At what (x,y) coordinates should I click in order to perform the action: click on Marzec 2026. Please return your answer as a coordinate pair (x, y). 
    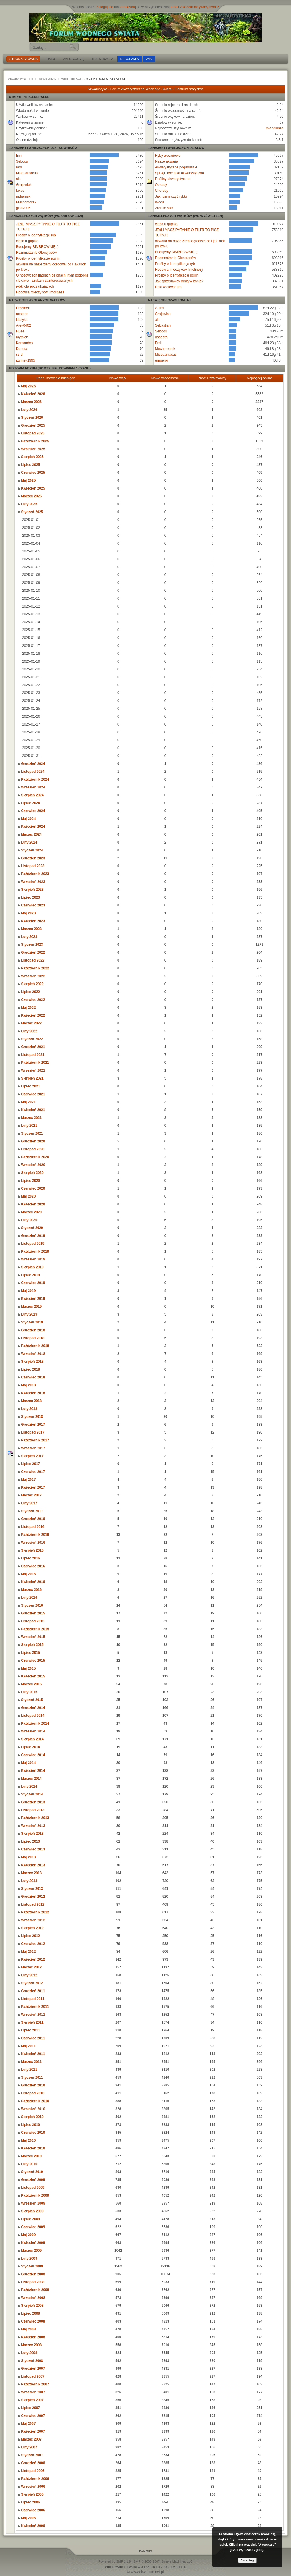
    Looking at the image, I should click on (30, 402).